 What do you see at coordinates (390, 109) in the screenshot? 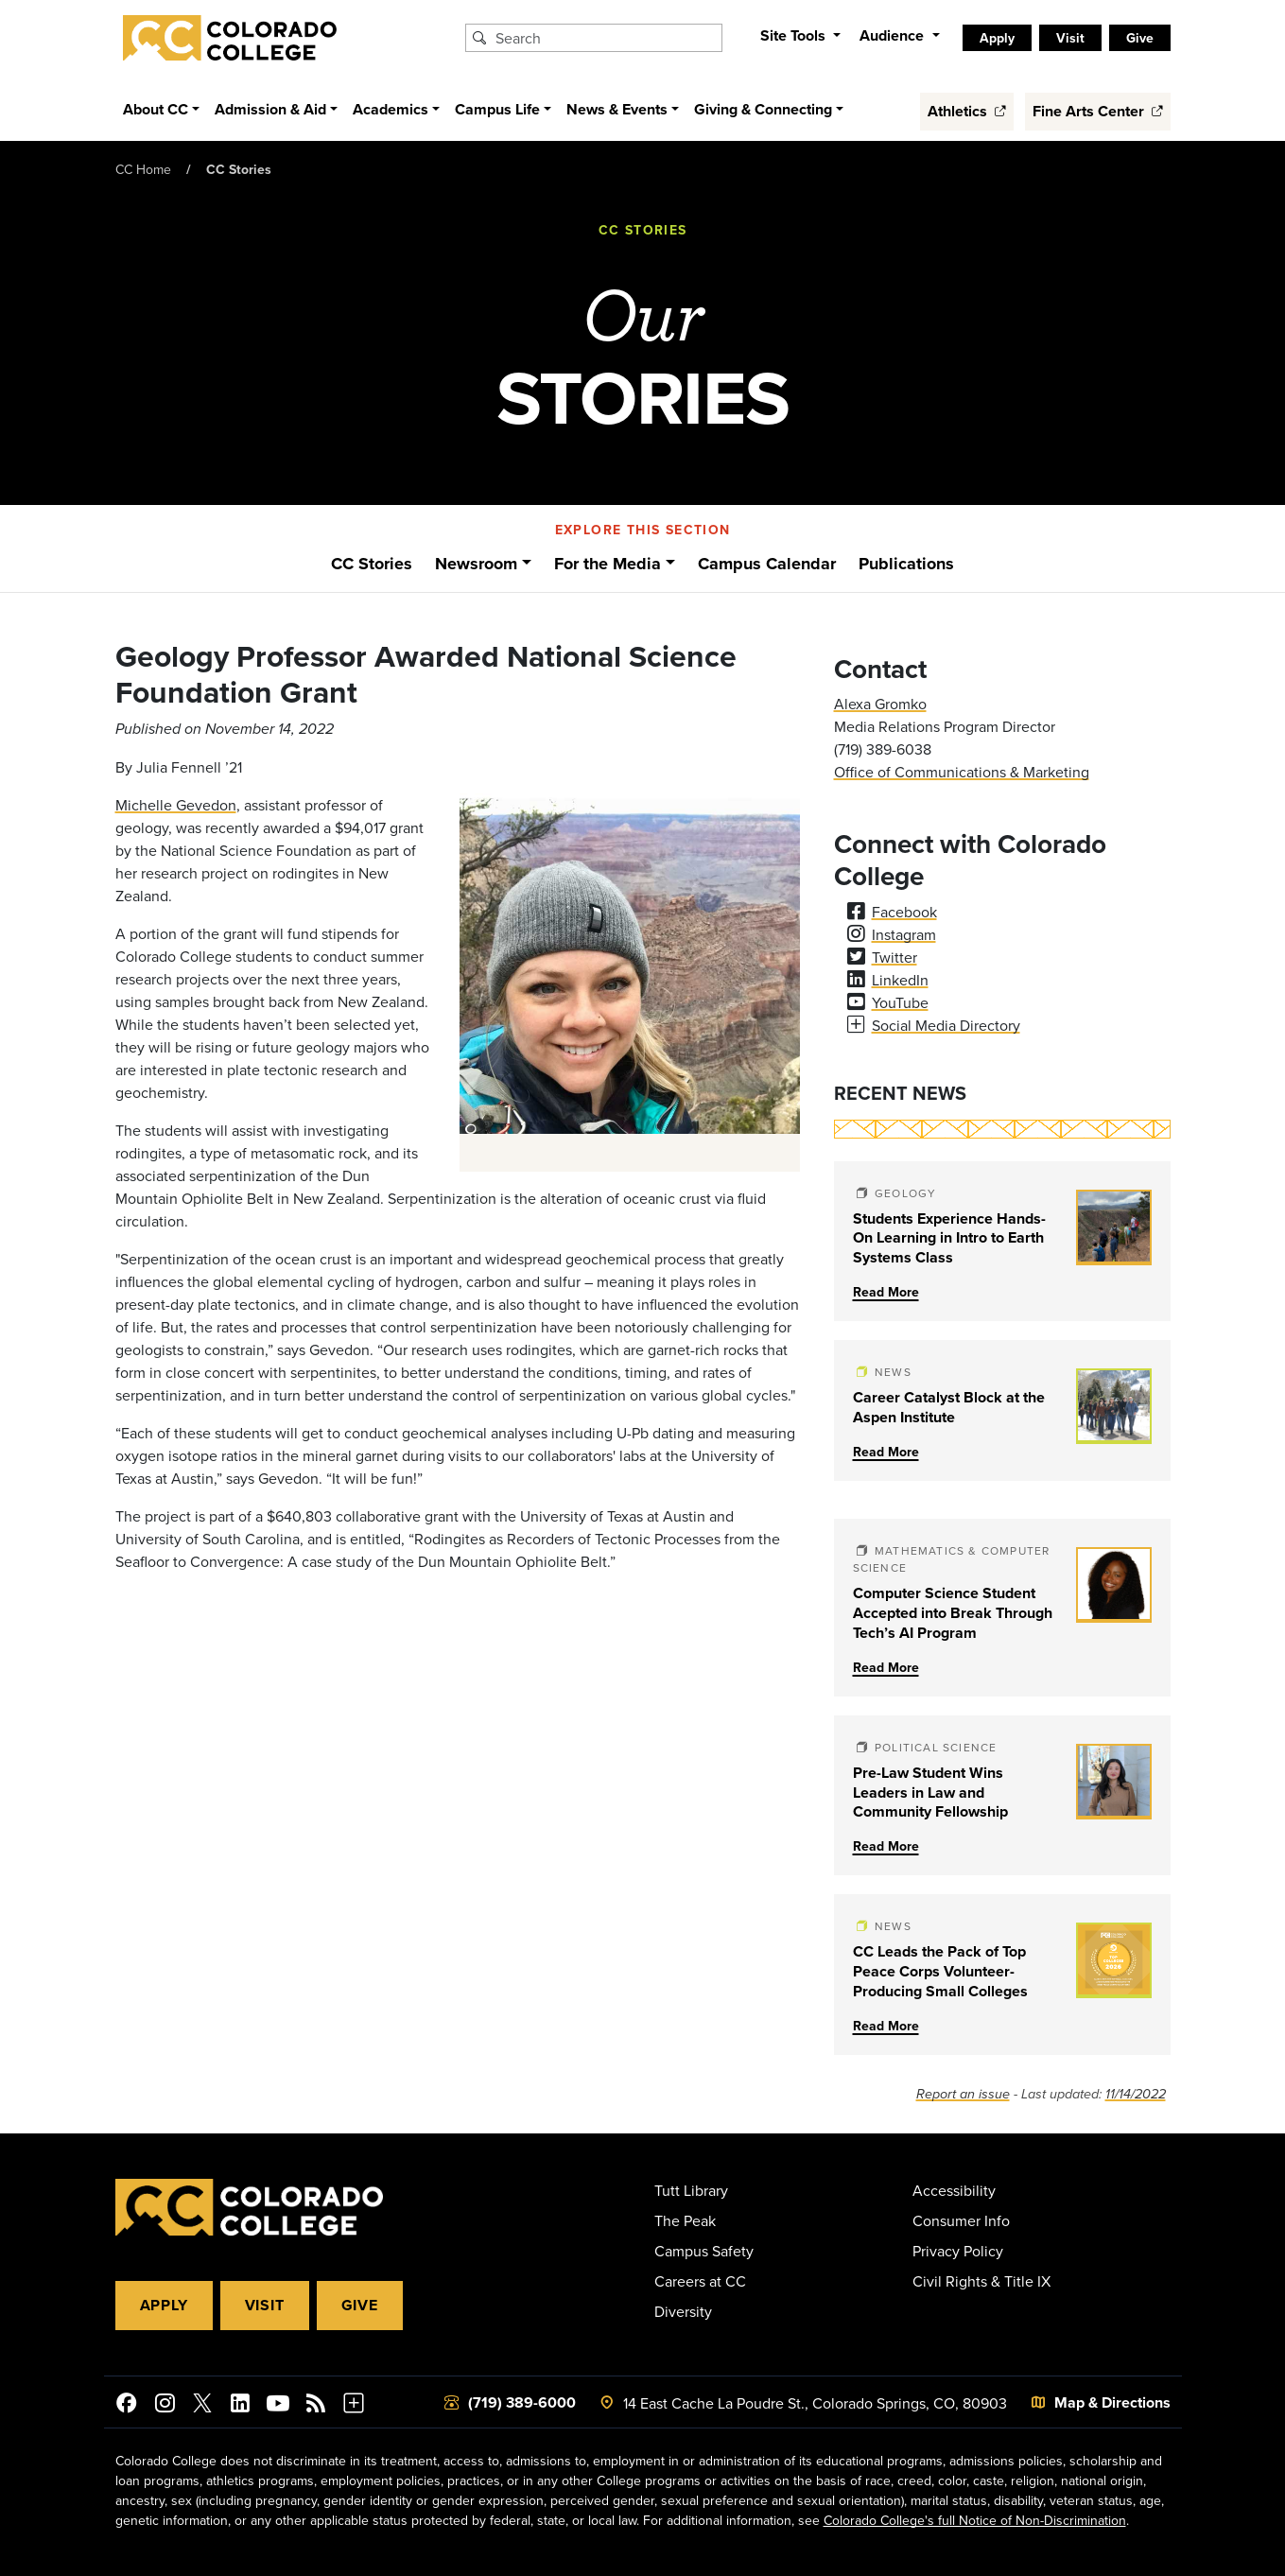
I see `Academics [button]` at bounding box center [390, 109].